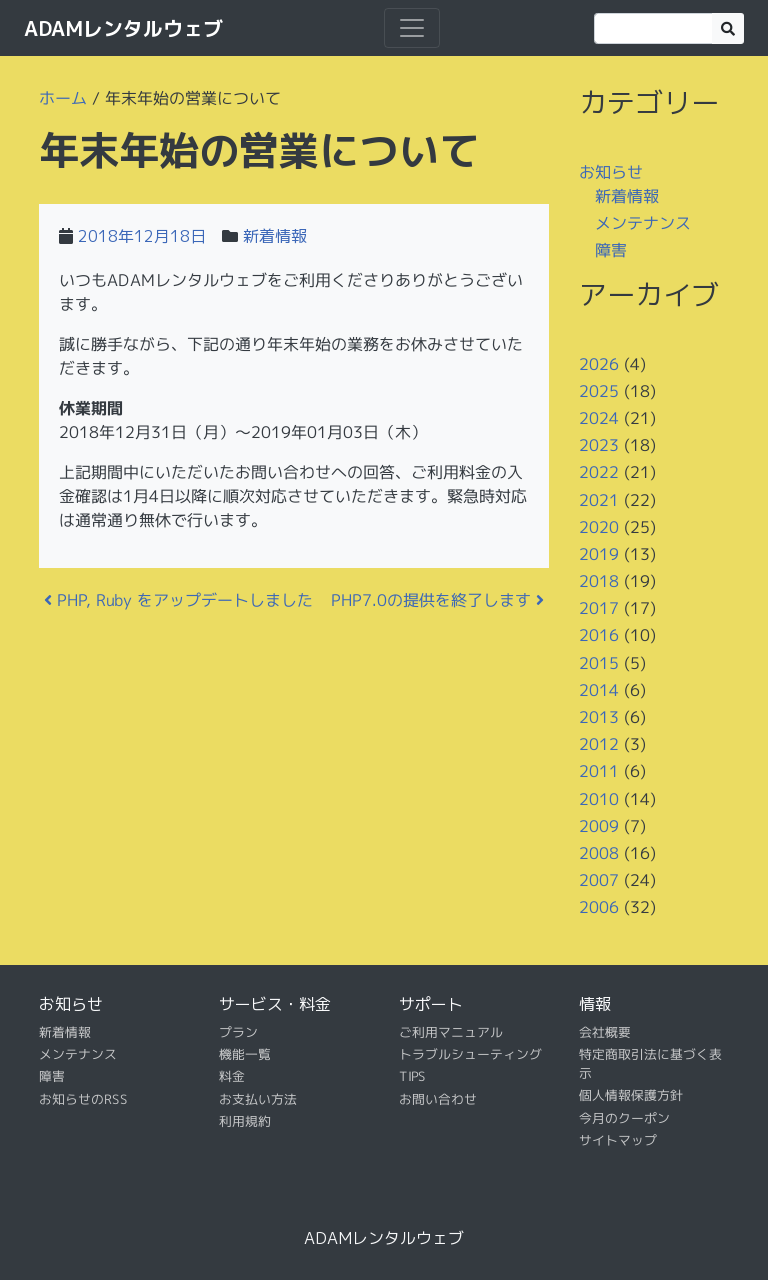 This screenshot has width=768, height=1280. Describe the element at coordinates (238, 1031) in the screenshot. I see `プラン` at that location.